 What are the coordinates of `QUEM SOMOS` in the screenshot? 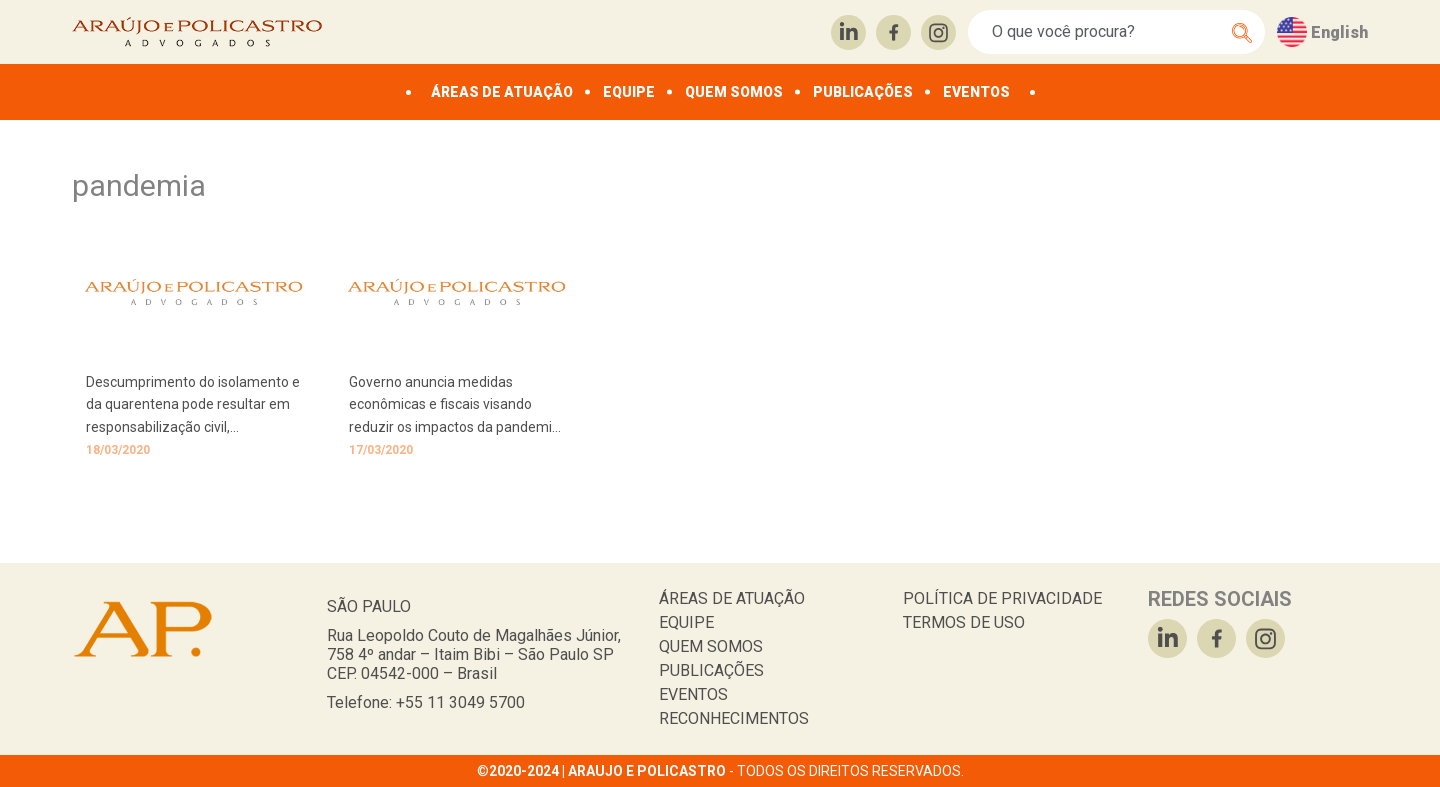 It's located at (734, 92).